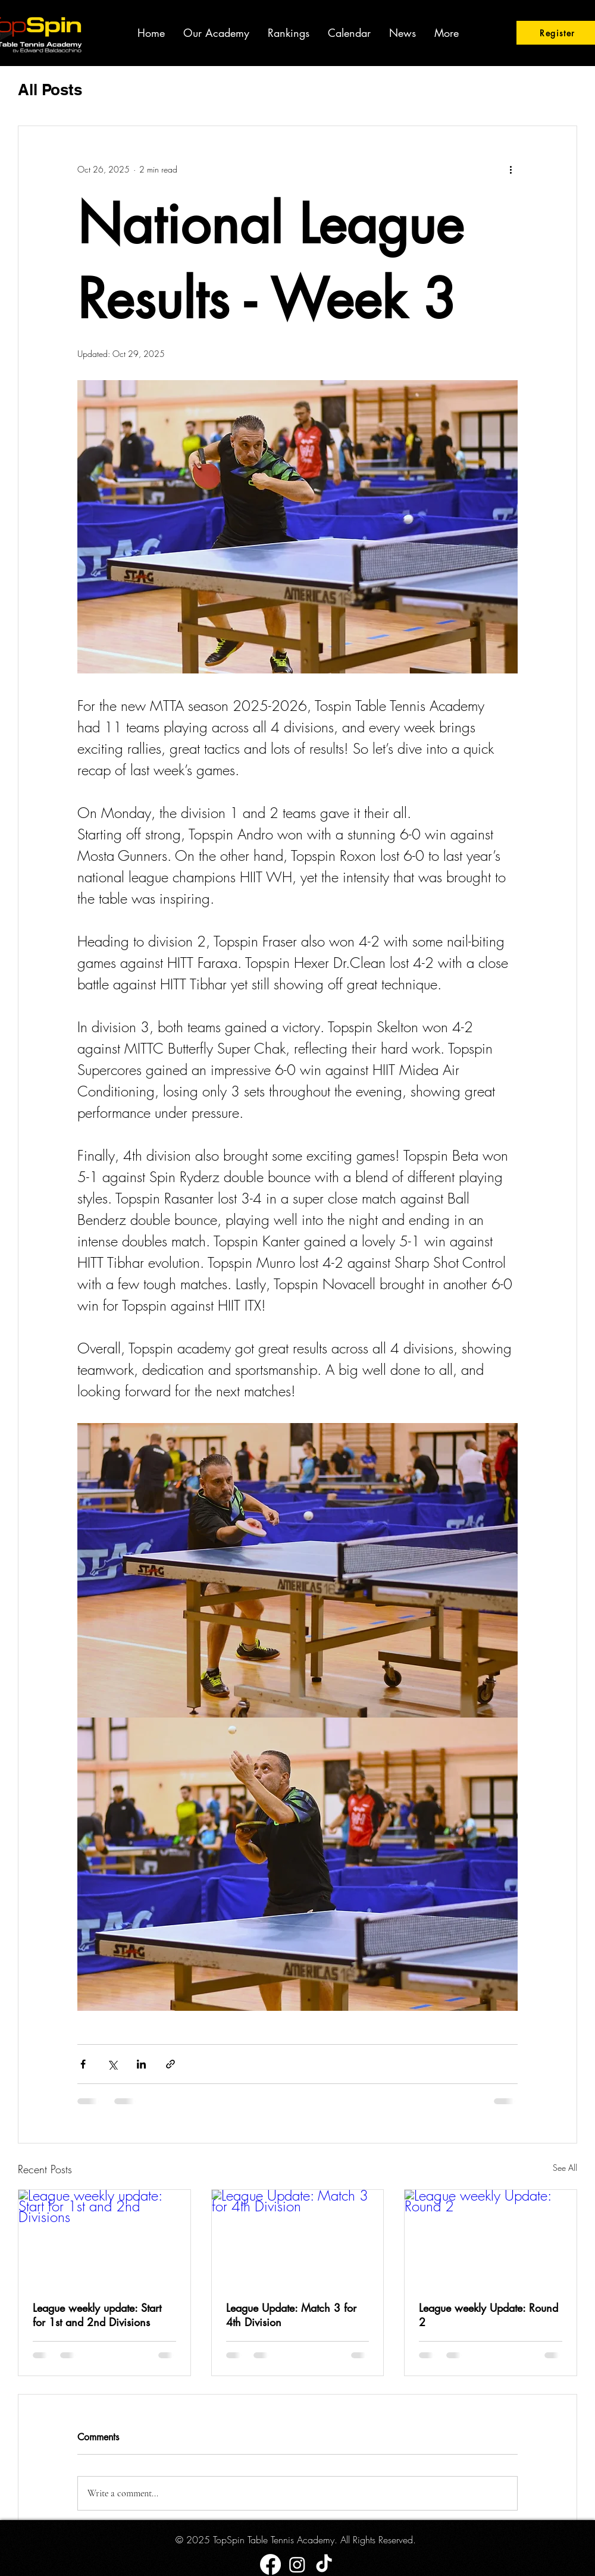 This screenshot has height=2576, width=595. What do you see at coordinates (297, 2564) in the screenshot?
I see `[Instagram]` at bounding box center [297, 2564].